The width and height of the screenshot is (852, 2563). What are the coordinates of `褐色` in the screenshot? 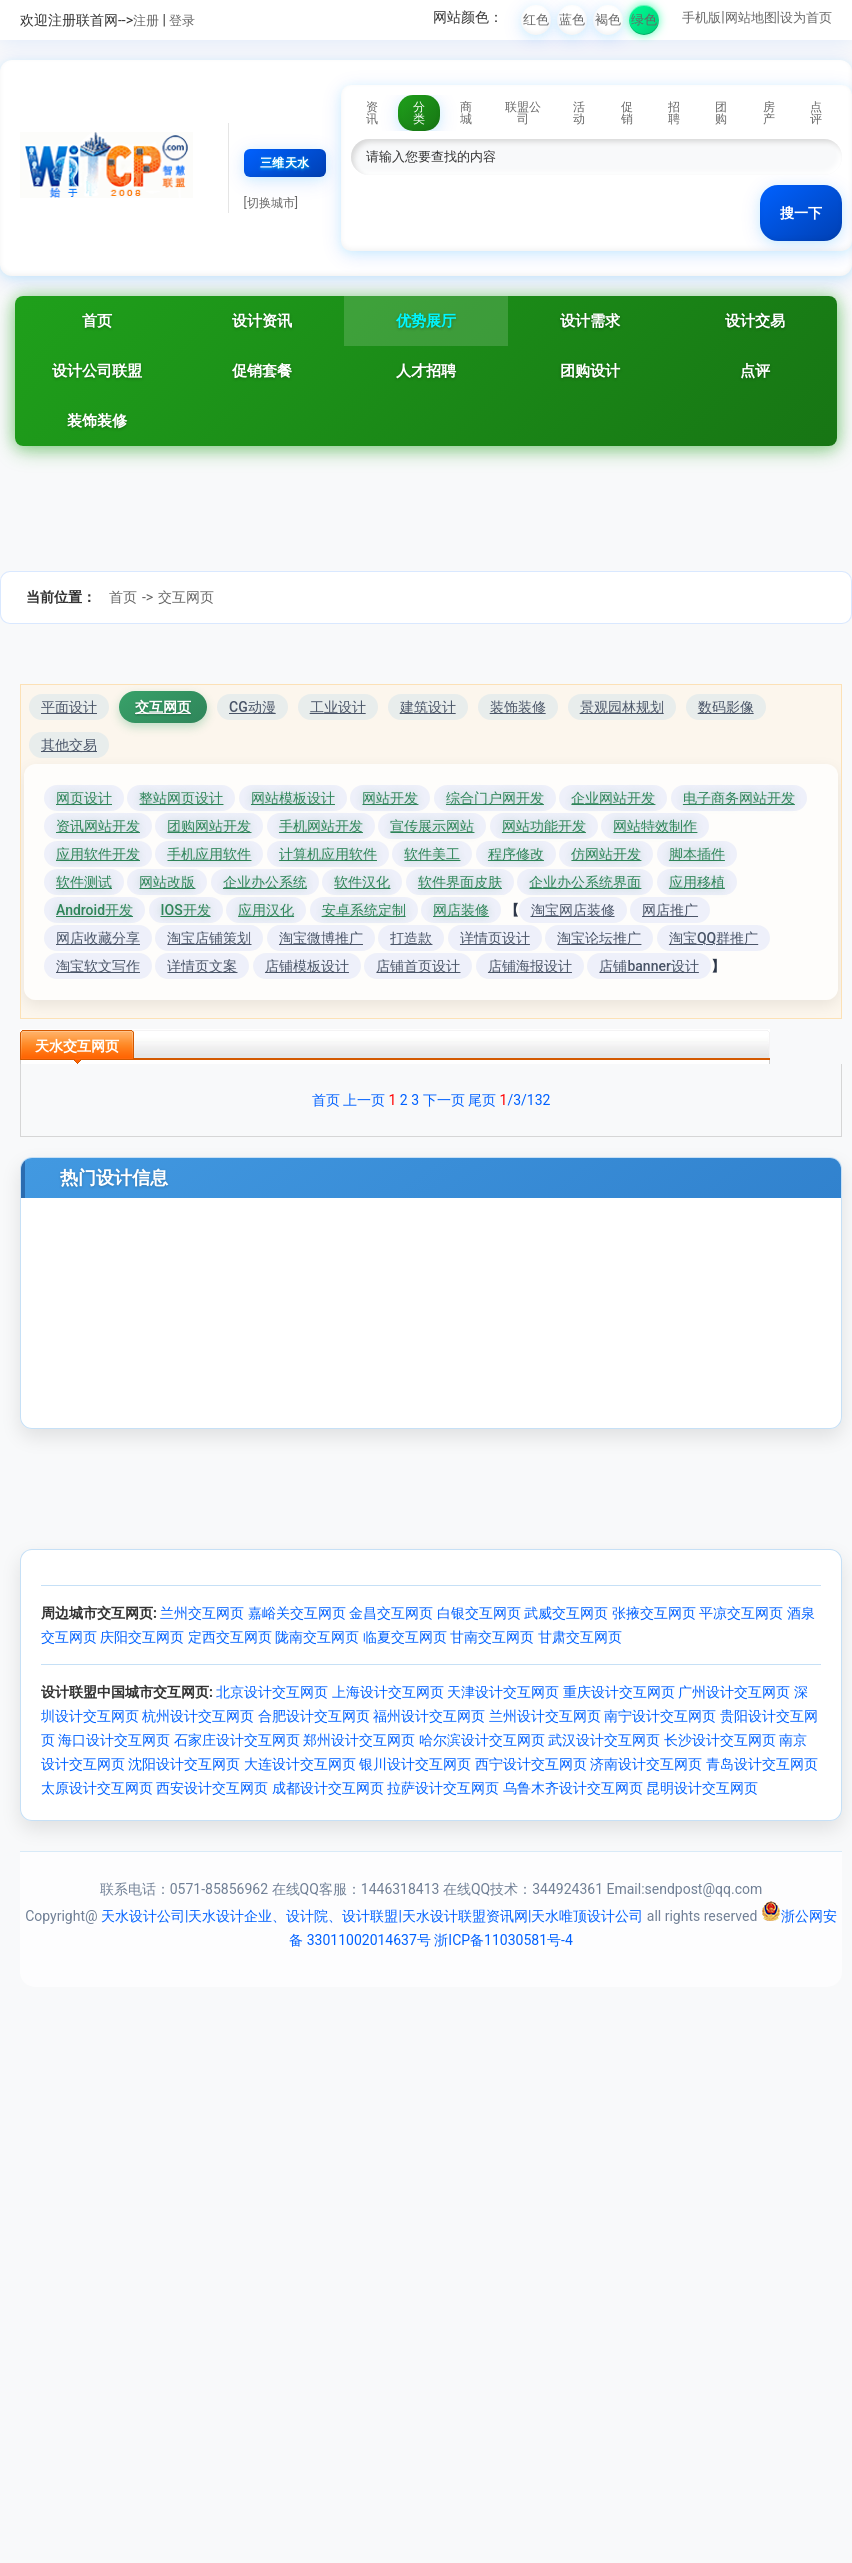 It's located at (608, 19).